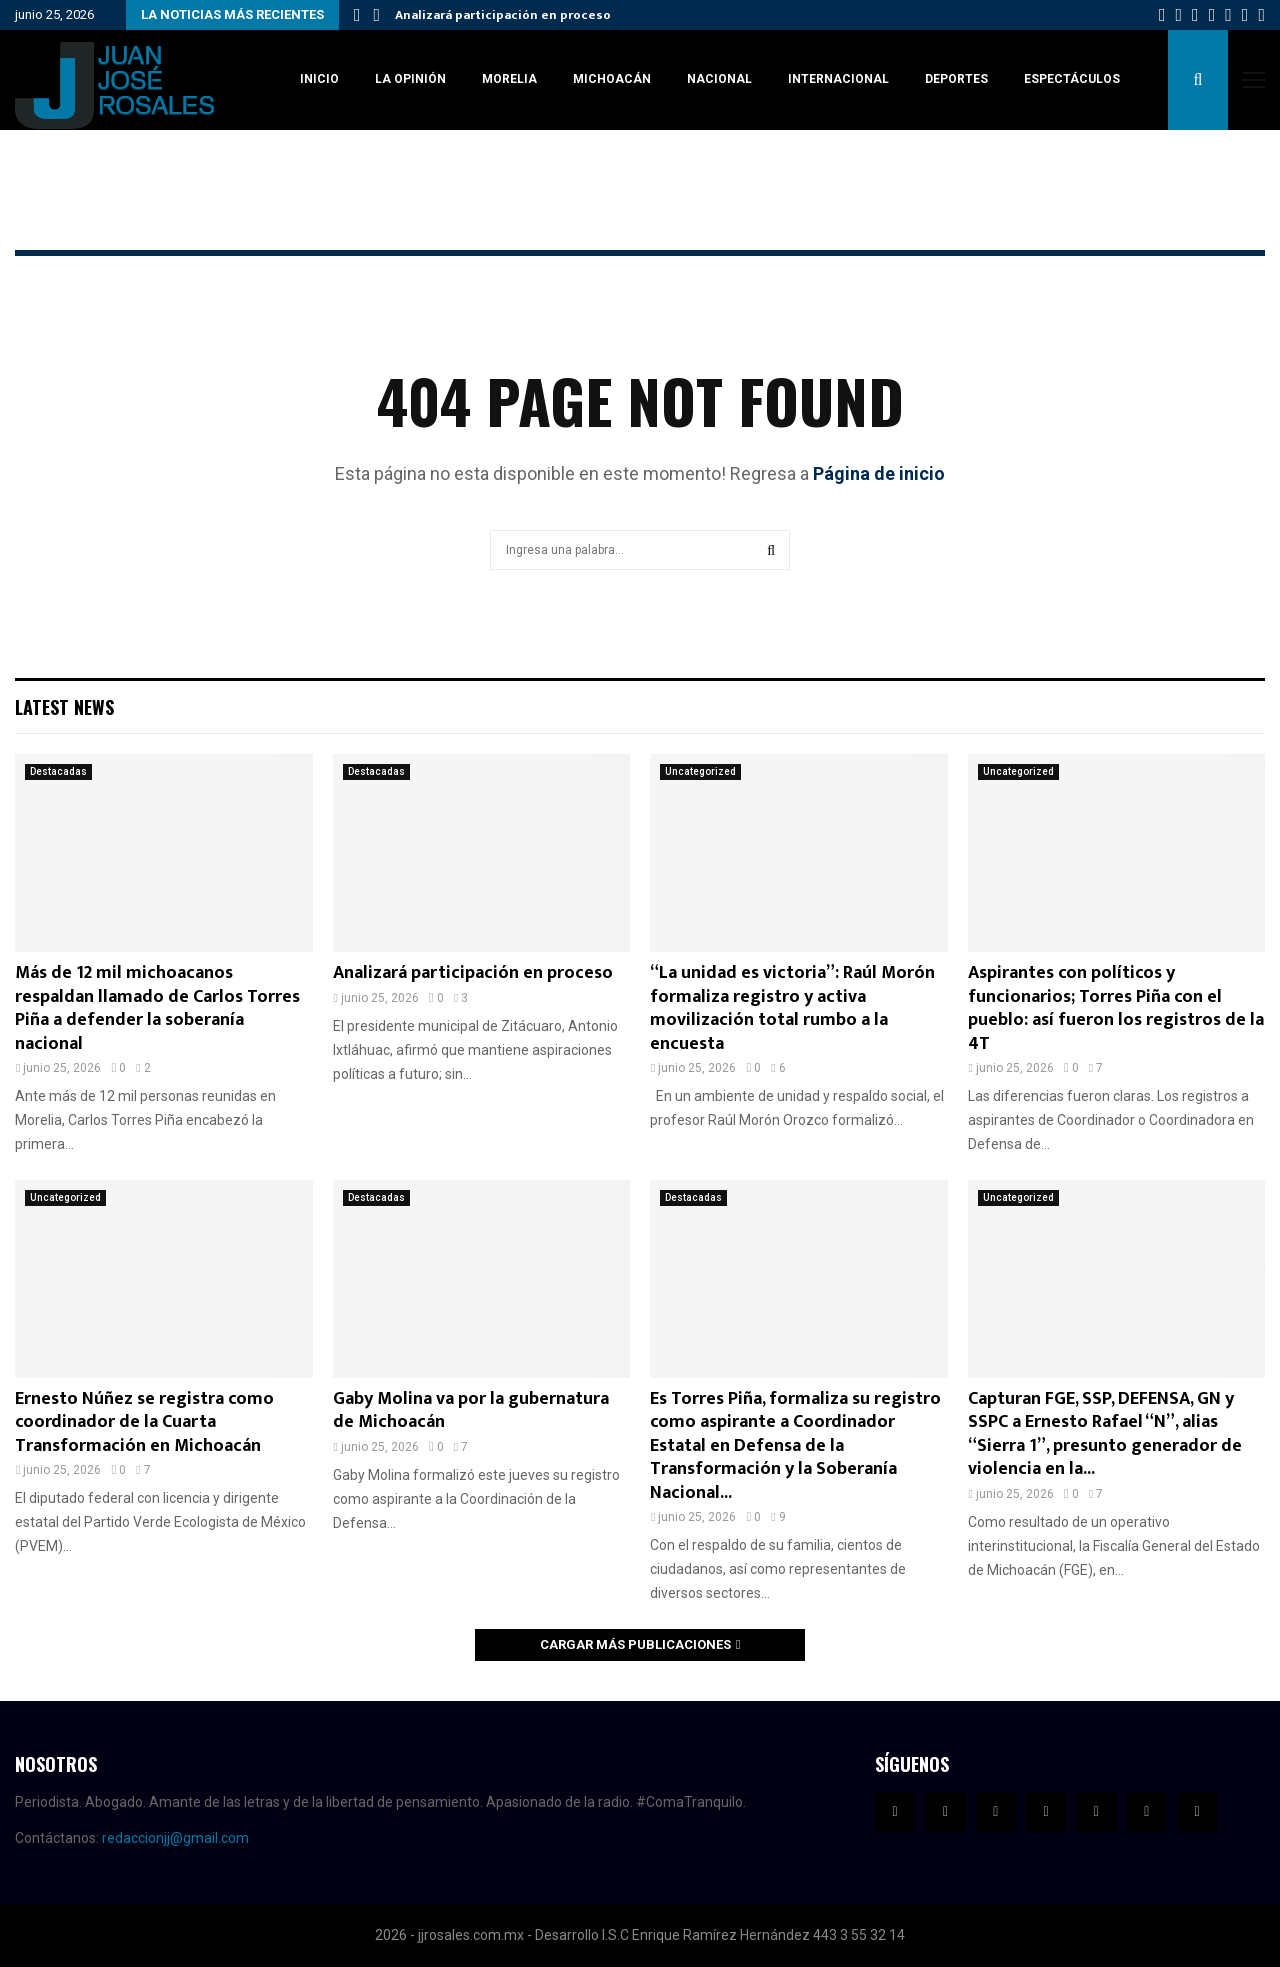 The height and width of the screenshot is (1967, 1280). What do you see at coordinates (792, 1008) in the screenshot?
I see `“La unidad es victoria”: Raúl Morón formaliza registro y activa movilización total rumbo a la encuesta` at bounding box center [792, 1008].